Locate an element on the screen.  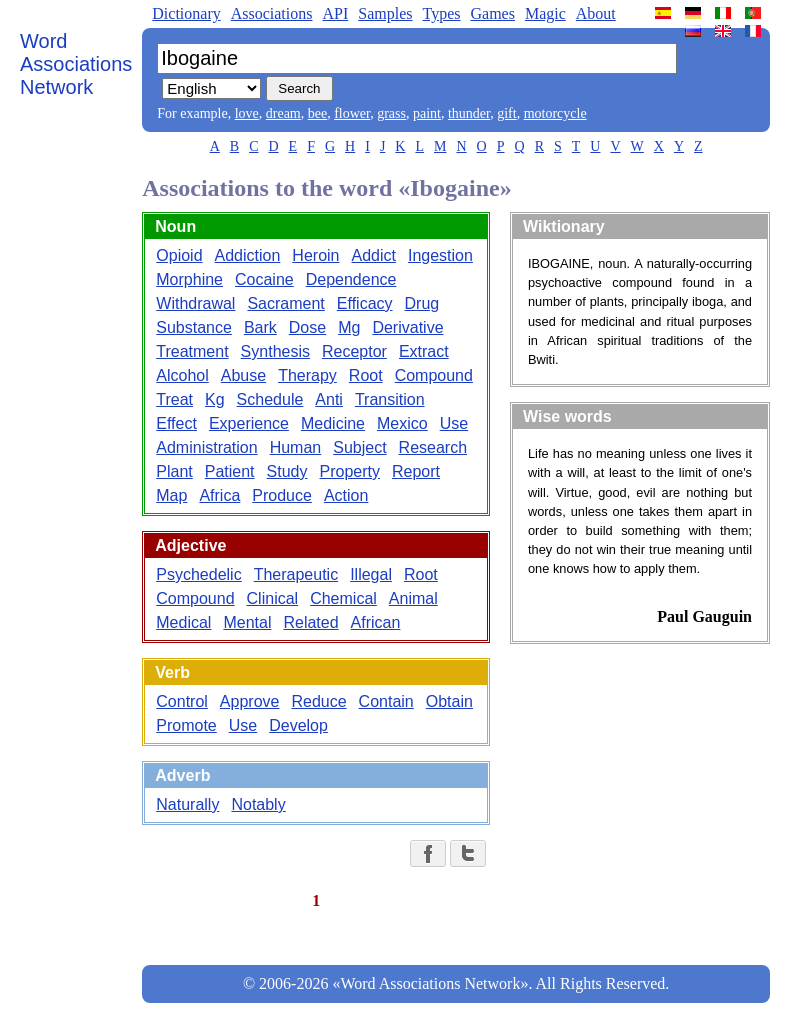
Illegal is located at coordinates (371, 574).